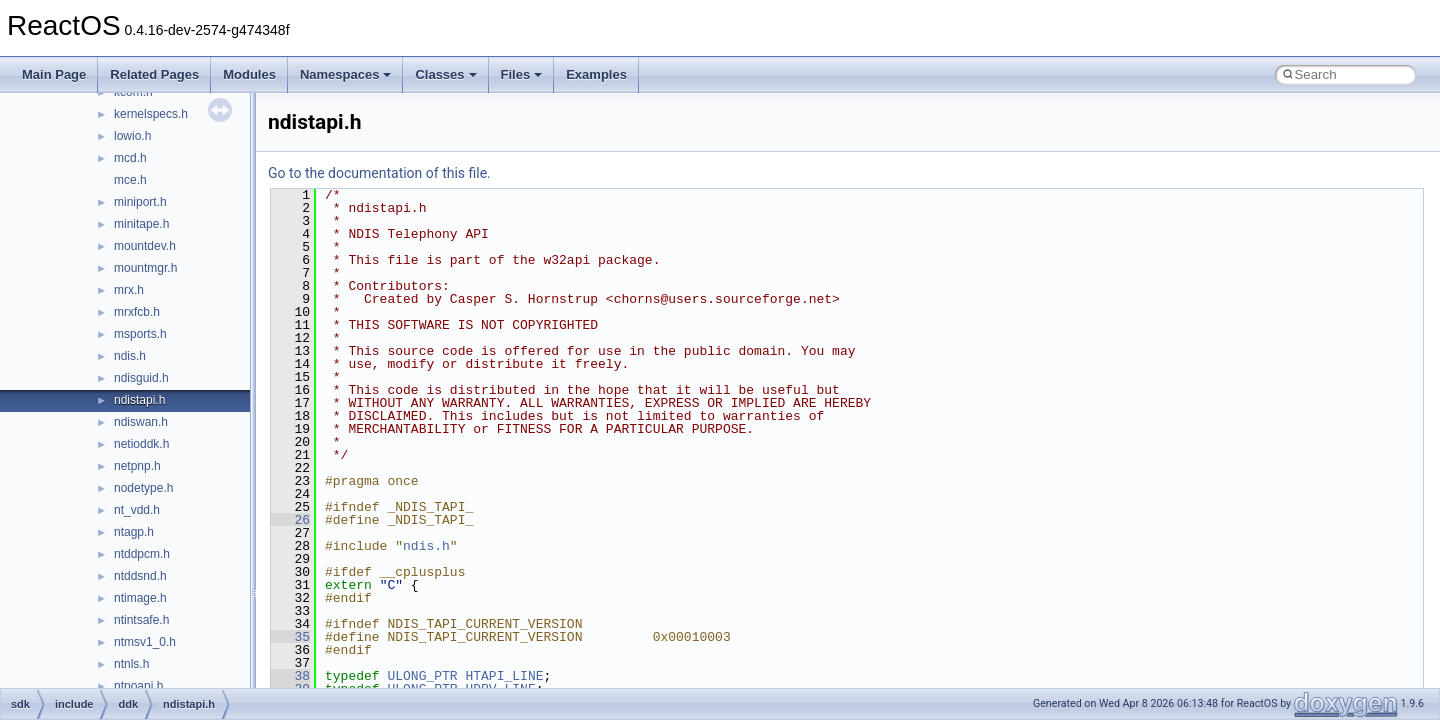 The image size is (1440, 720). I want to click on ntpoapi.h, so click(138, 686).